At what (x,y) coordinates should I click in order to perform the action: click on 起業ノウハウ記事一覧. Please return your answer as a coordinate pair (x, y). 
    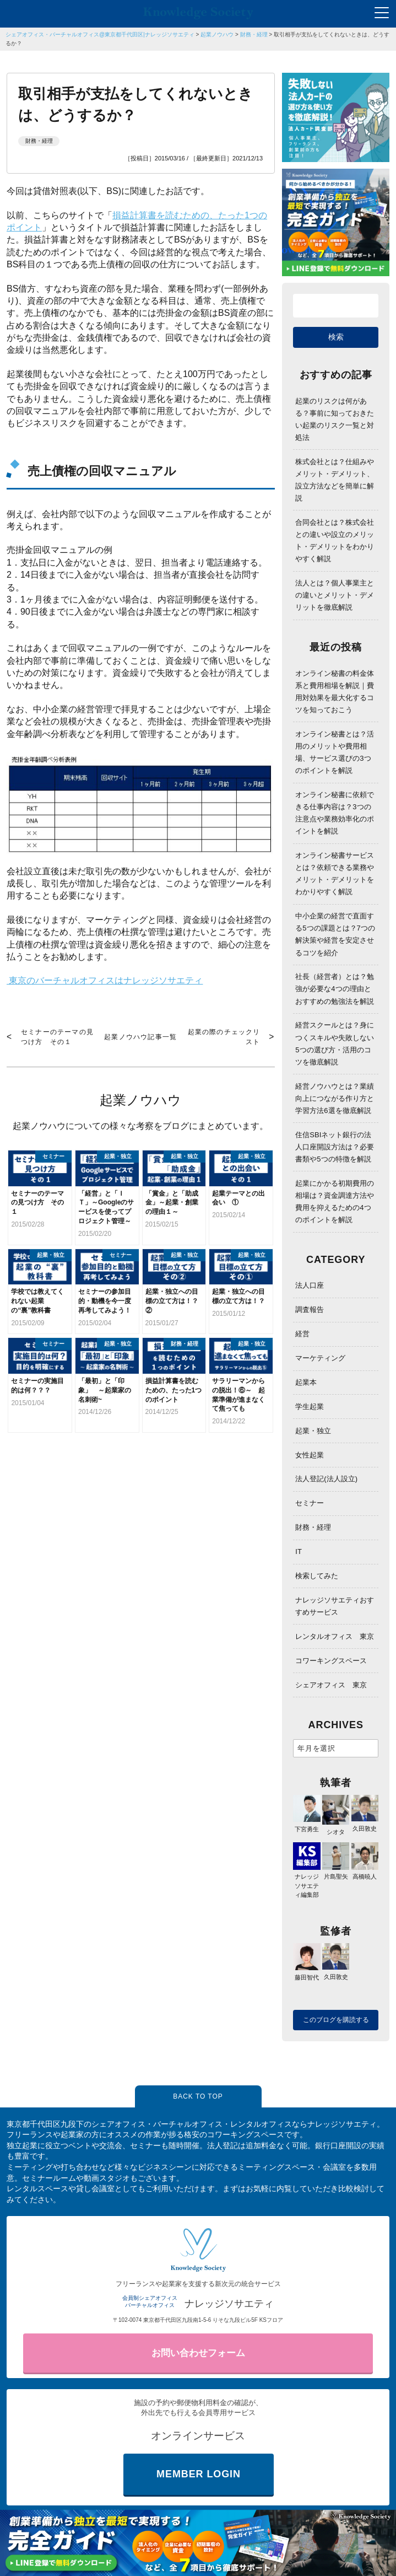
    Looking at the image, I should click on (140, 1037).